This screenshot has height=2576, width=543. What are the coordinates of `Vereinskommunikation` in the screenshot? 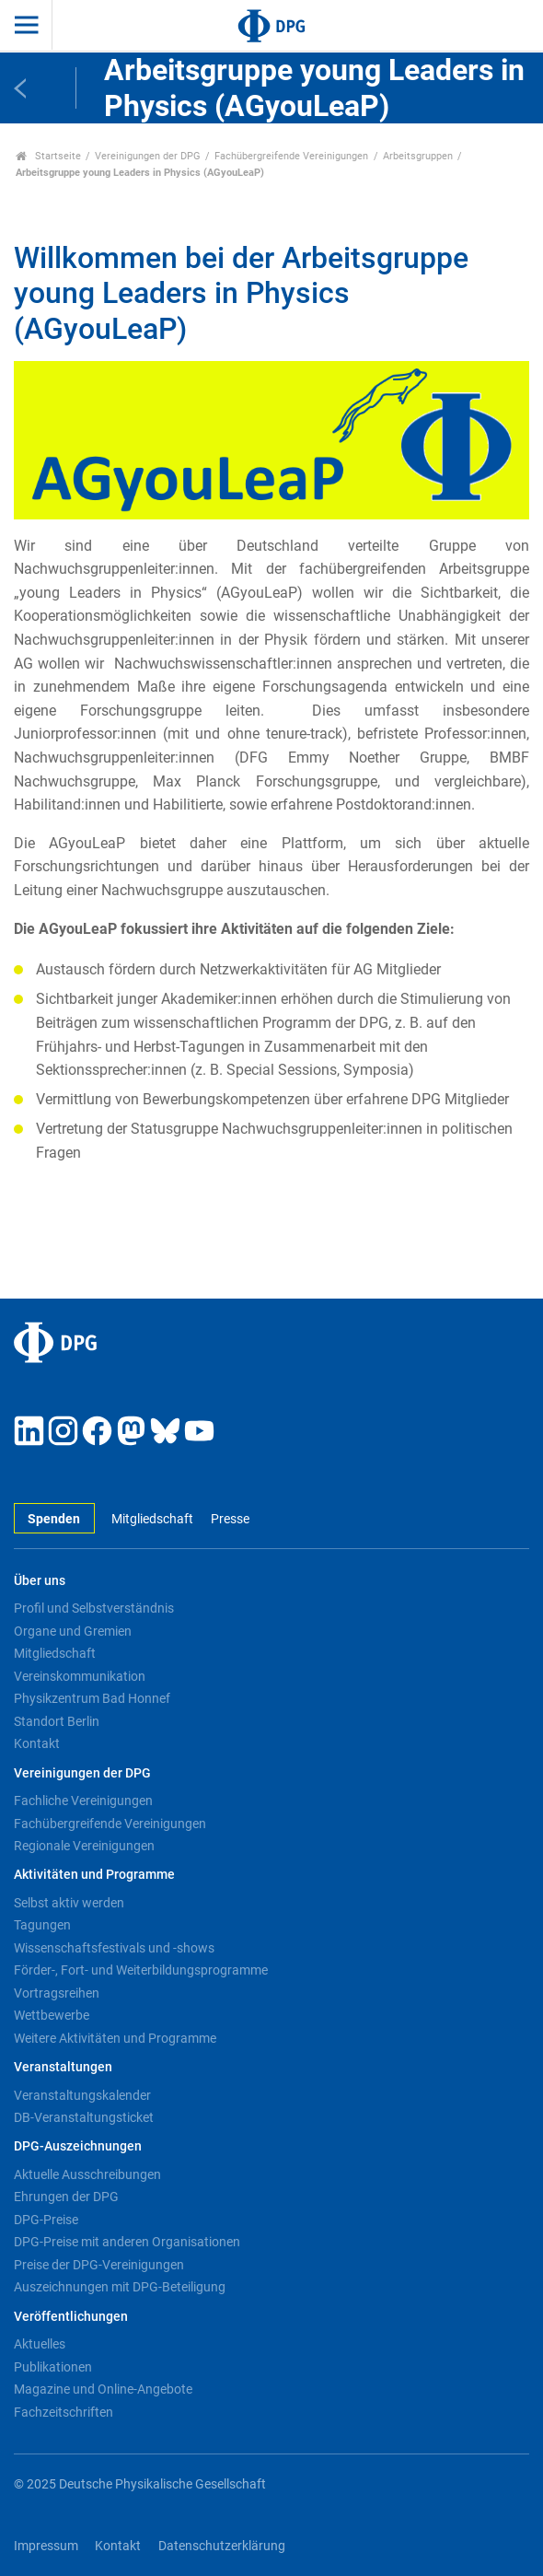 It's located at (79, 1676).